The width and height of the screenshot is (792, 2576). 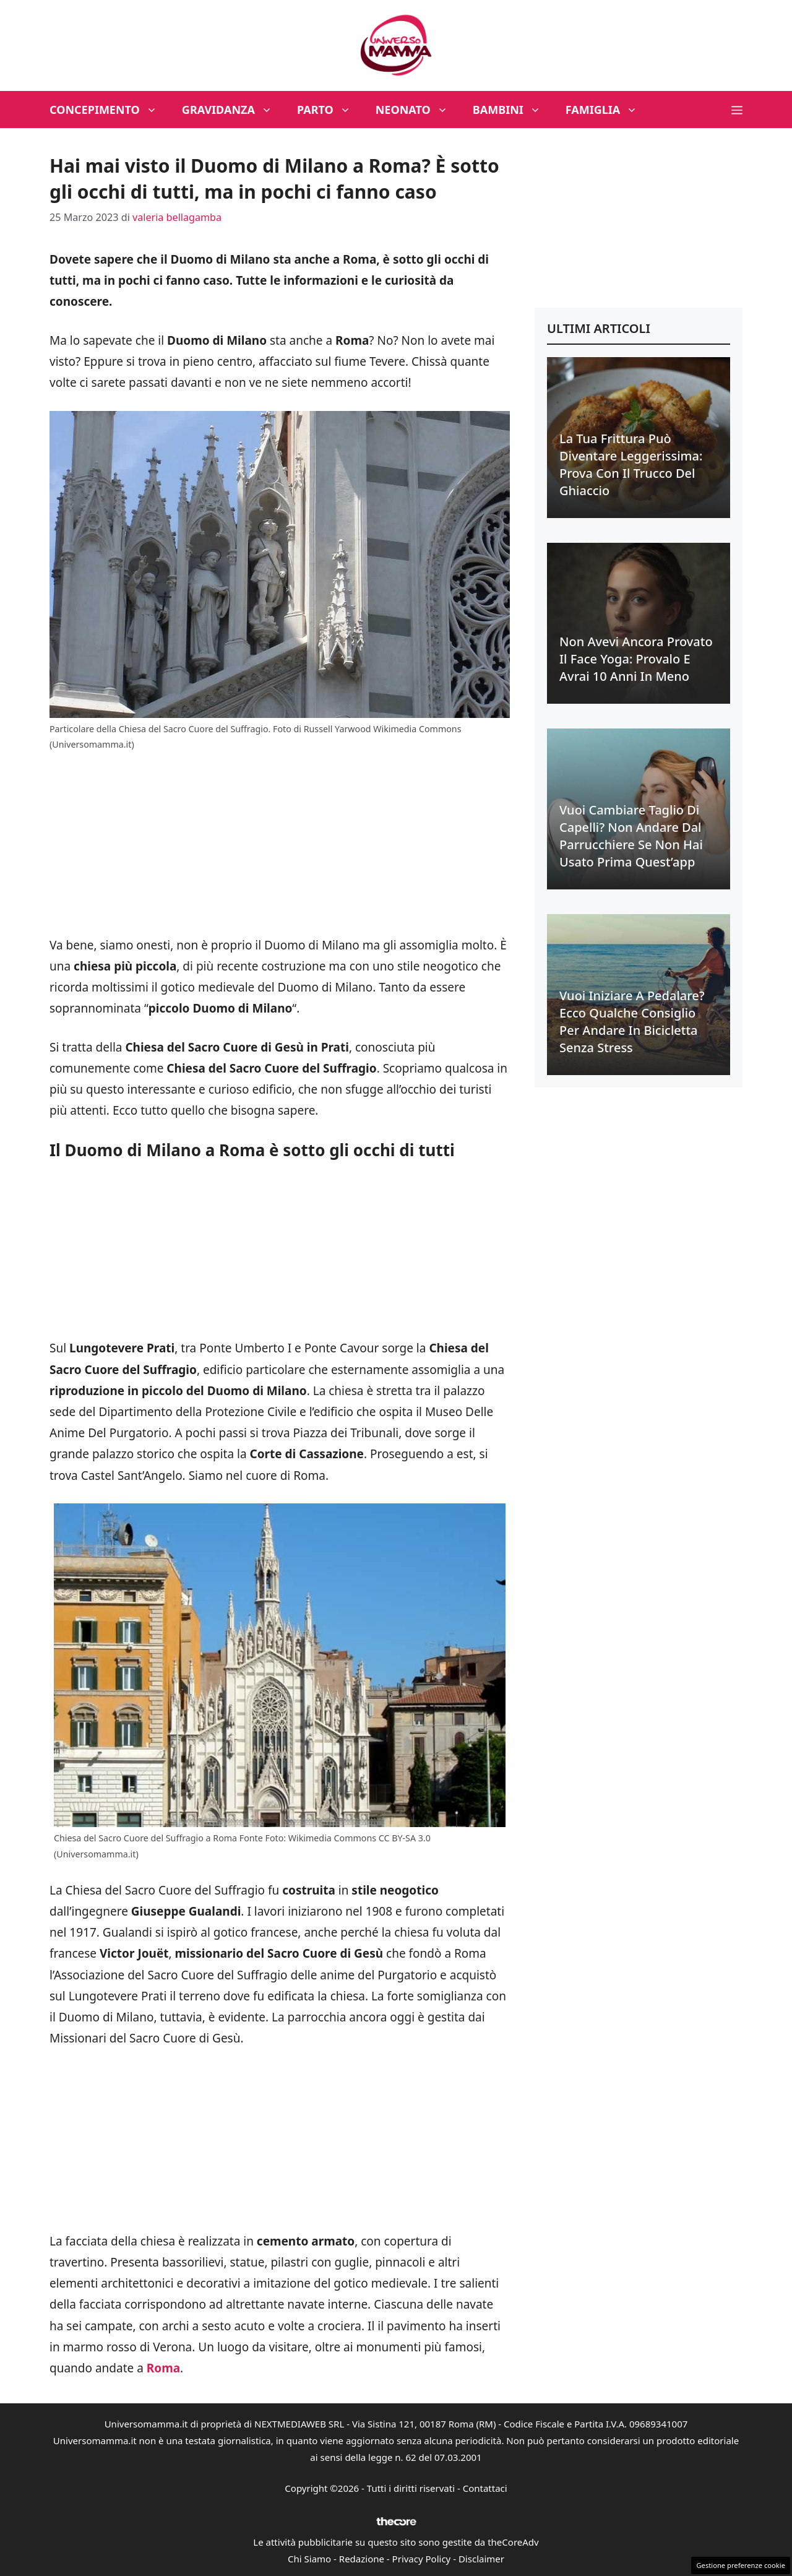 I want to click on La tua frittura può diventare leggerissima: prova con il trucco del ghiaccio, so click(x=630, y=464).